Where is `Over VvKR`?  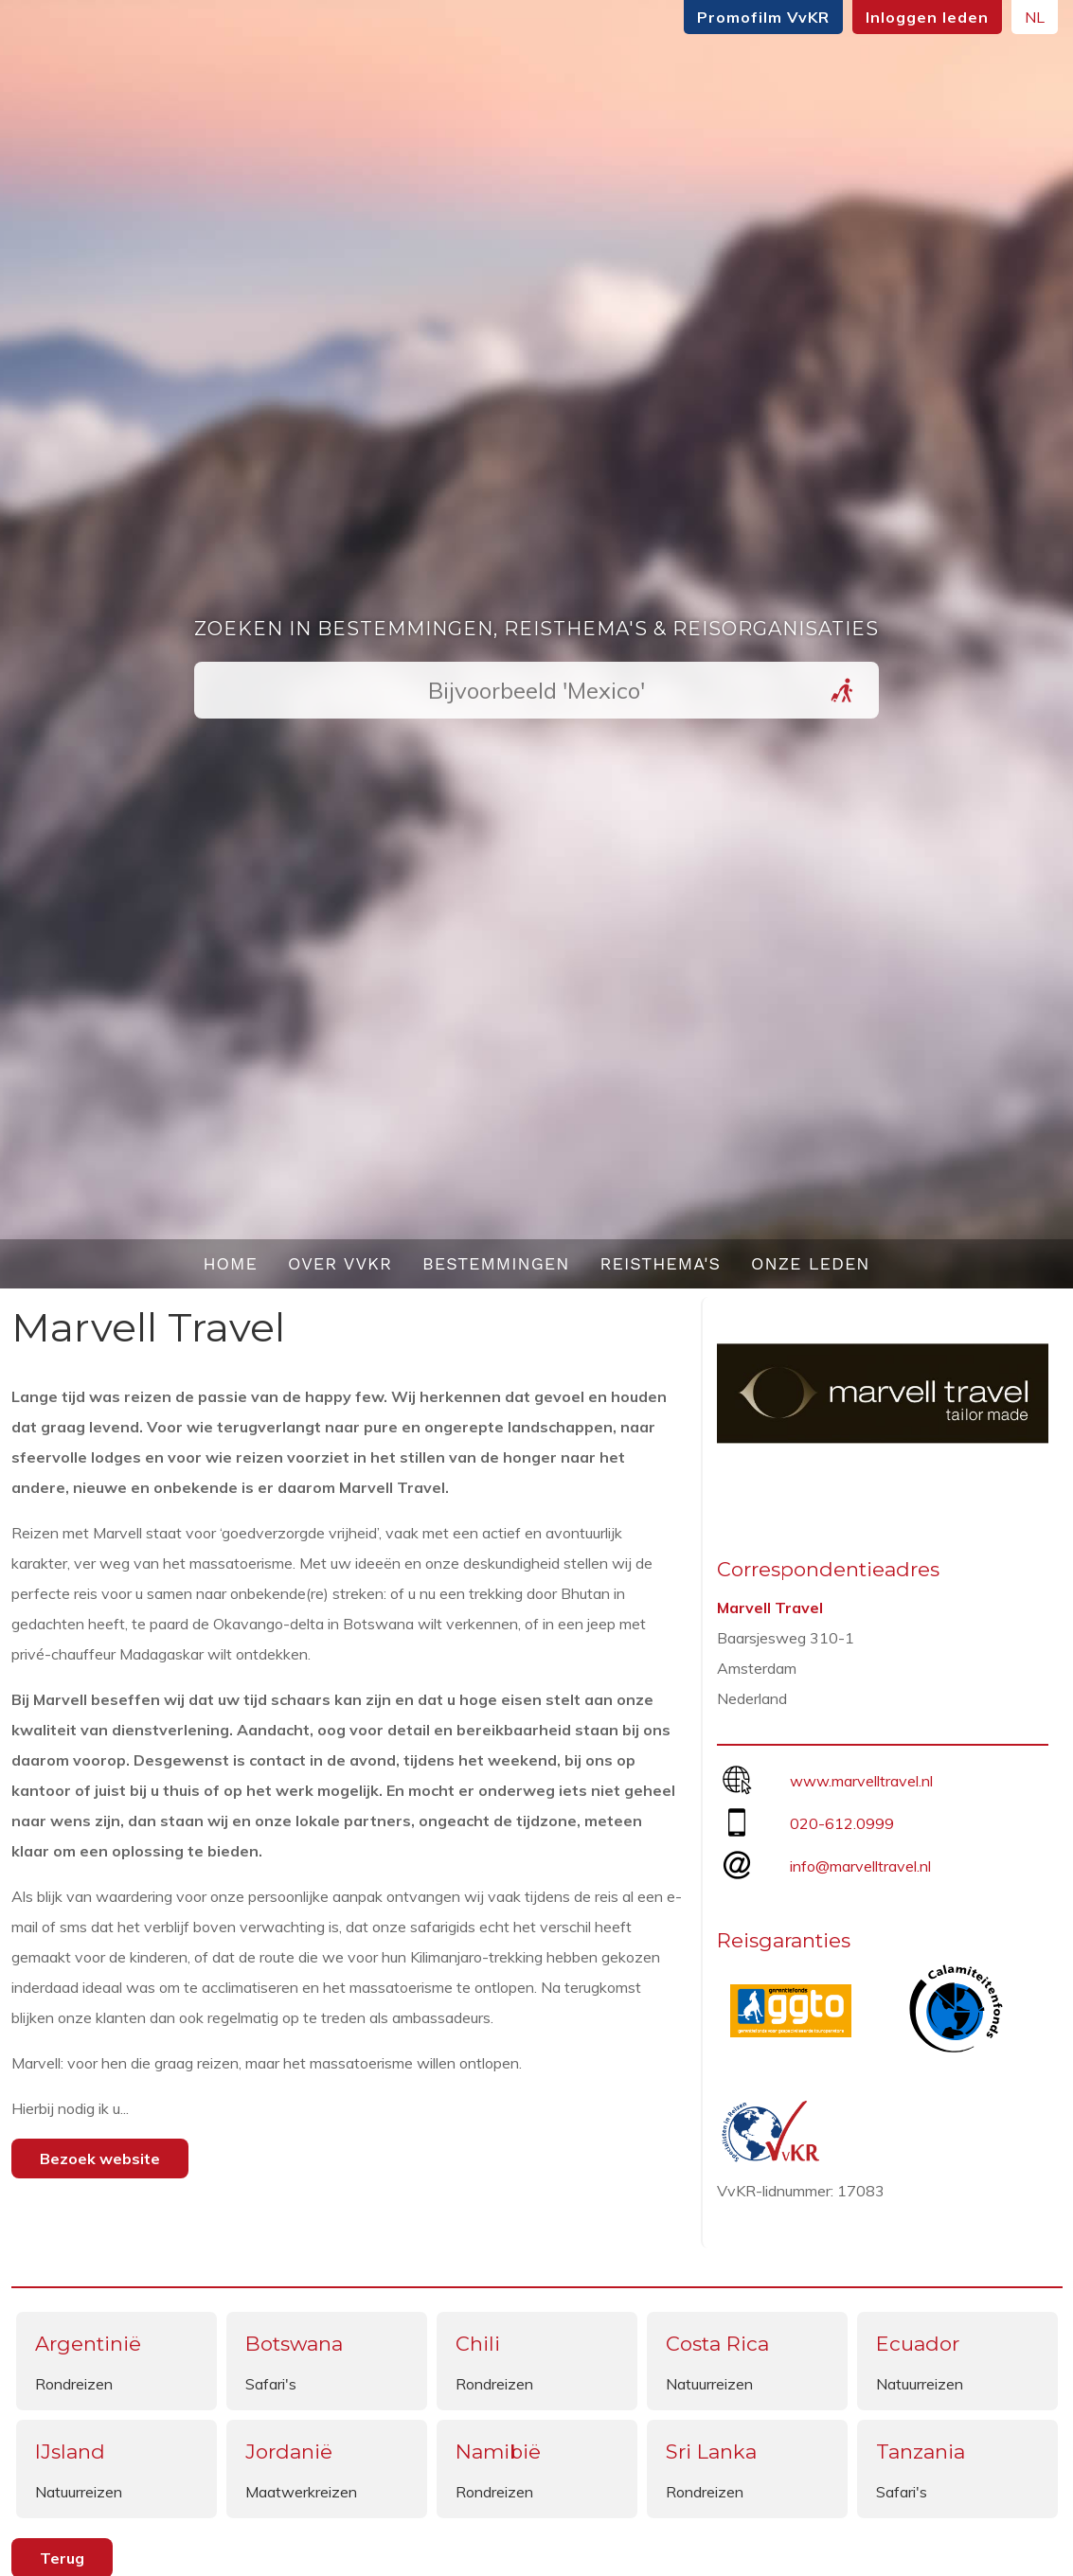 Over VvKR is located at coordinates (340, 1263).